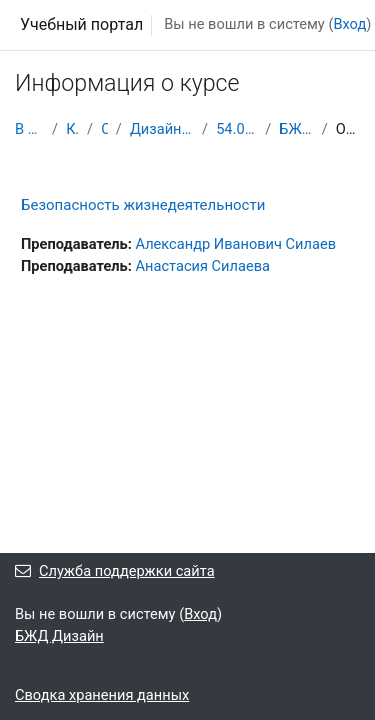  Describe the element at coordinates (81, 24) in the screenshot. I see `Учебный портал` at that location.